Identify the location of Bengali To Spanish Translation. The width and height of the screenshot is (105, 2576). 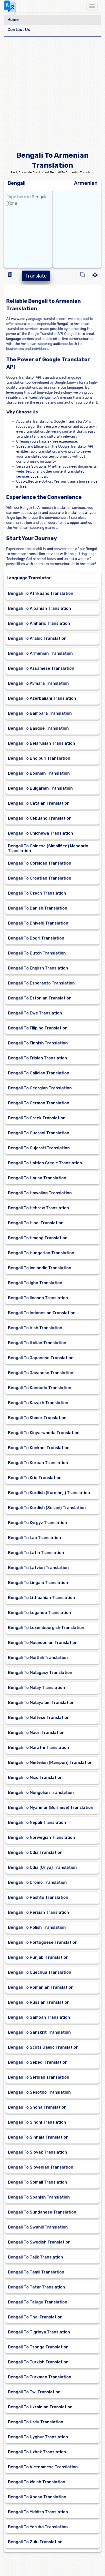
(39, 2197).